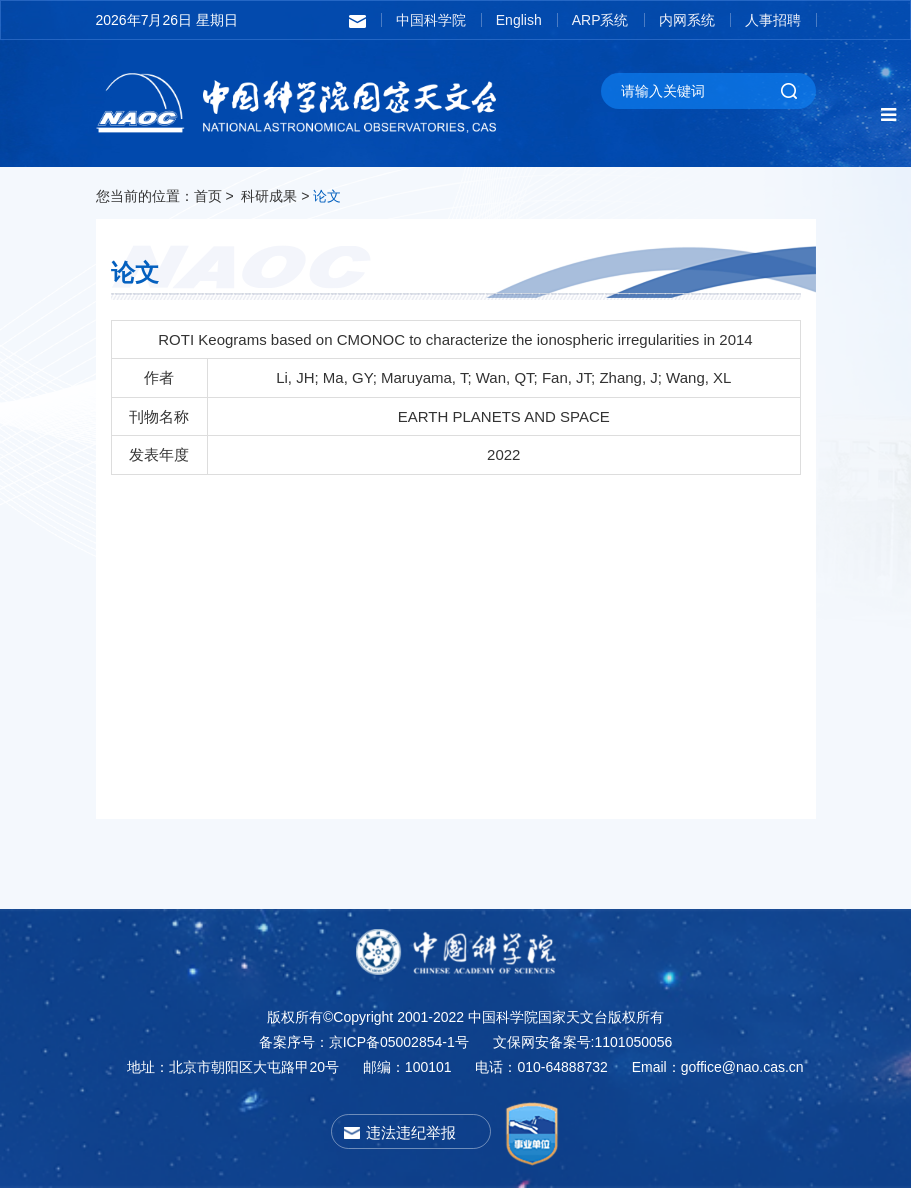 Image resolution: width=911 pixels, height=1188 pixels. I want to click on 论文, so click(327, 196).